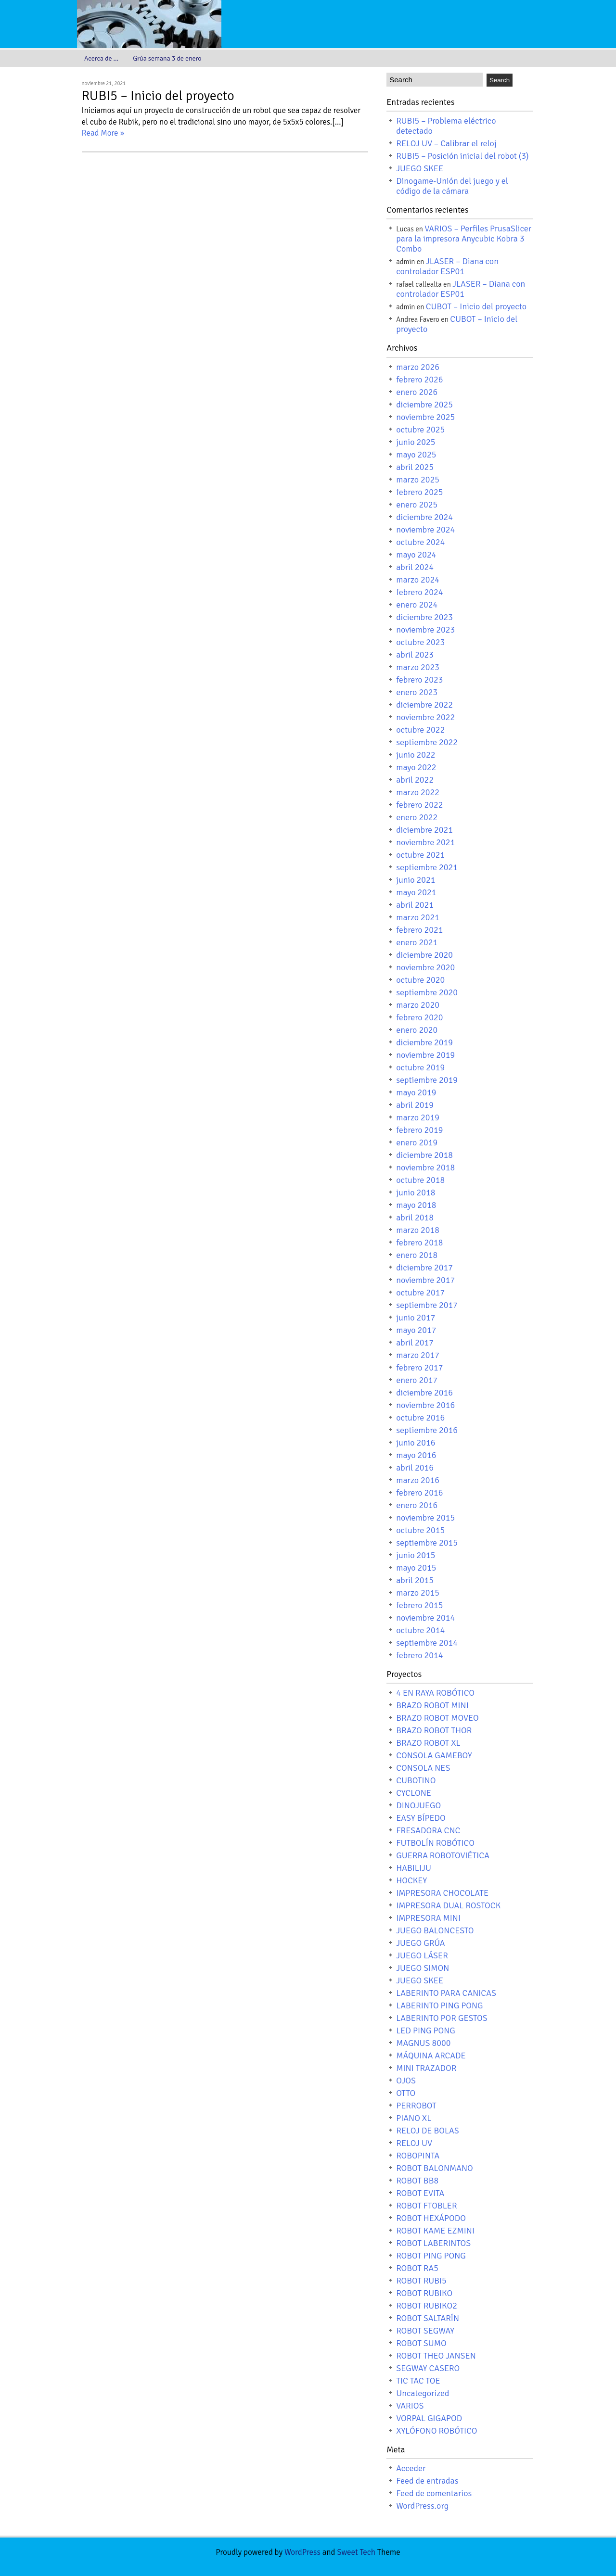 The width and height of the screenshot is (616, 2576). I want to click on ROBOT THEO JANSEN, so click(436, 2355).